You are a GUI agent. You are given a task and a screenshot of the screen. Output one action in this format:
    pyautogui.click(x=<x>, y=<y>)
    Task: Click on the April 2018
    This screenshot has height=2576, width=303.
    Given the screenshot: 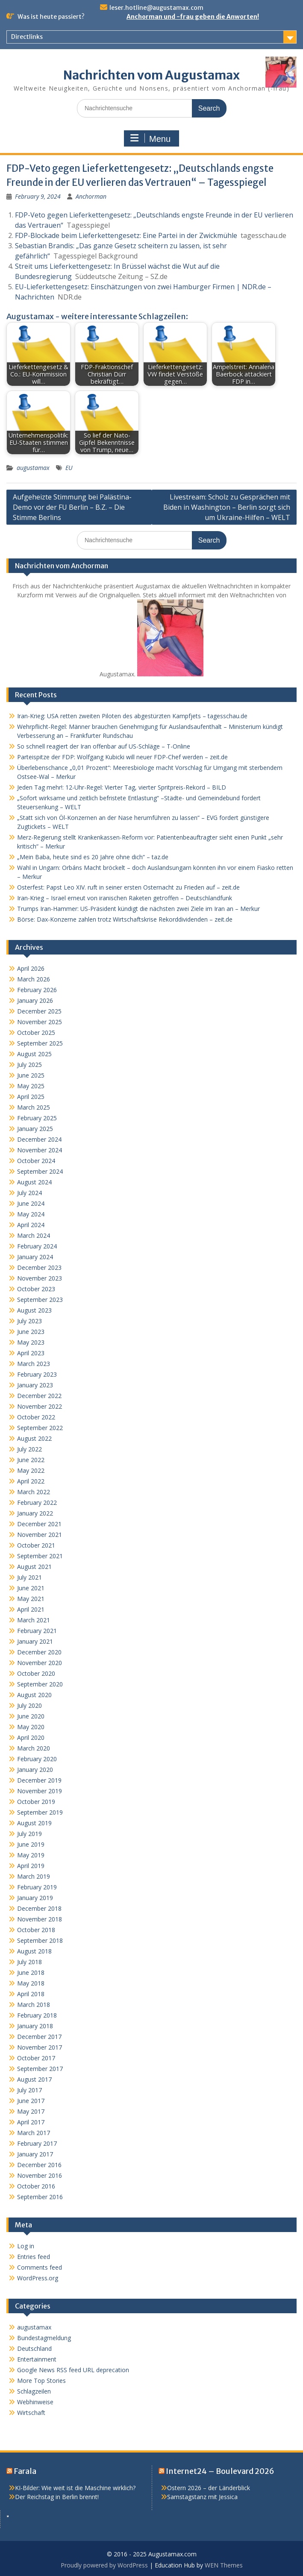 What is the action you would take?
    pyautogui.click(x=30, y=1994)
    